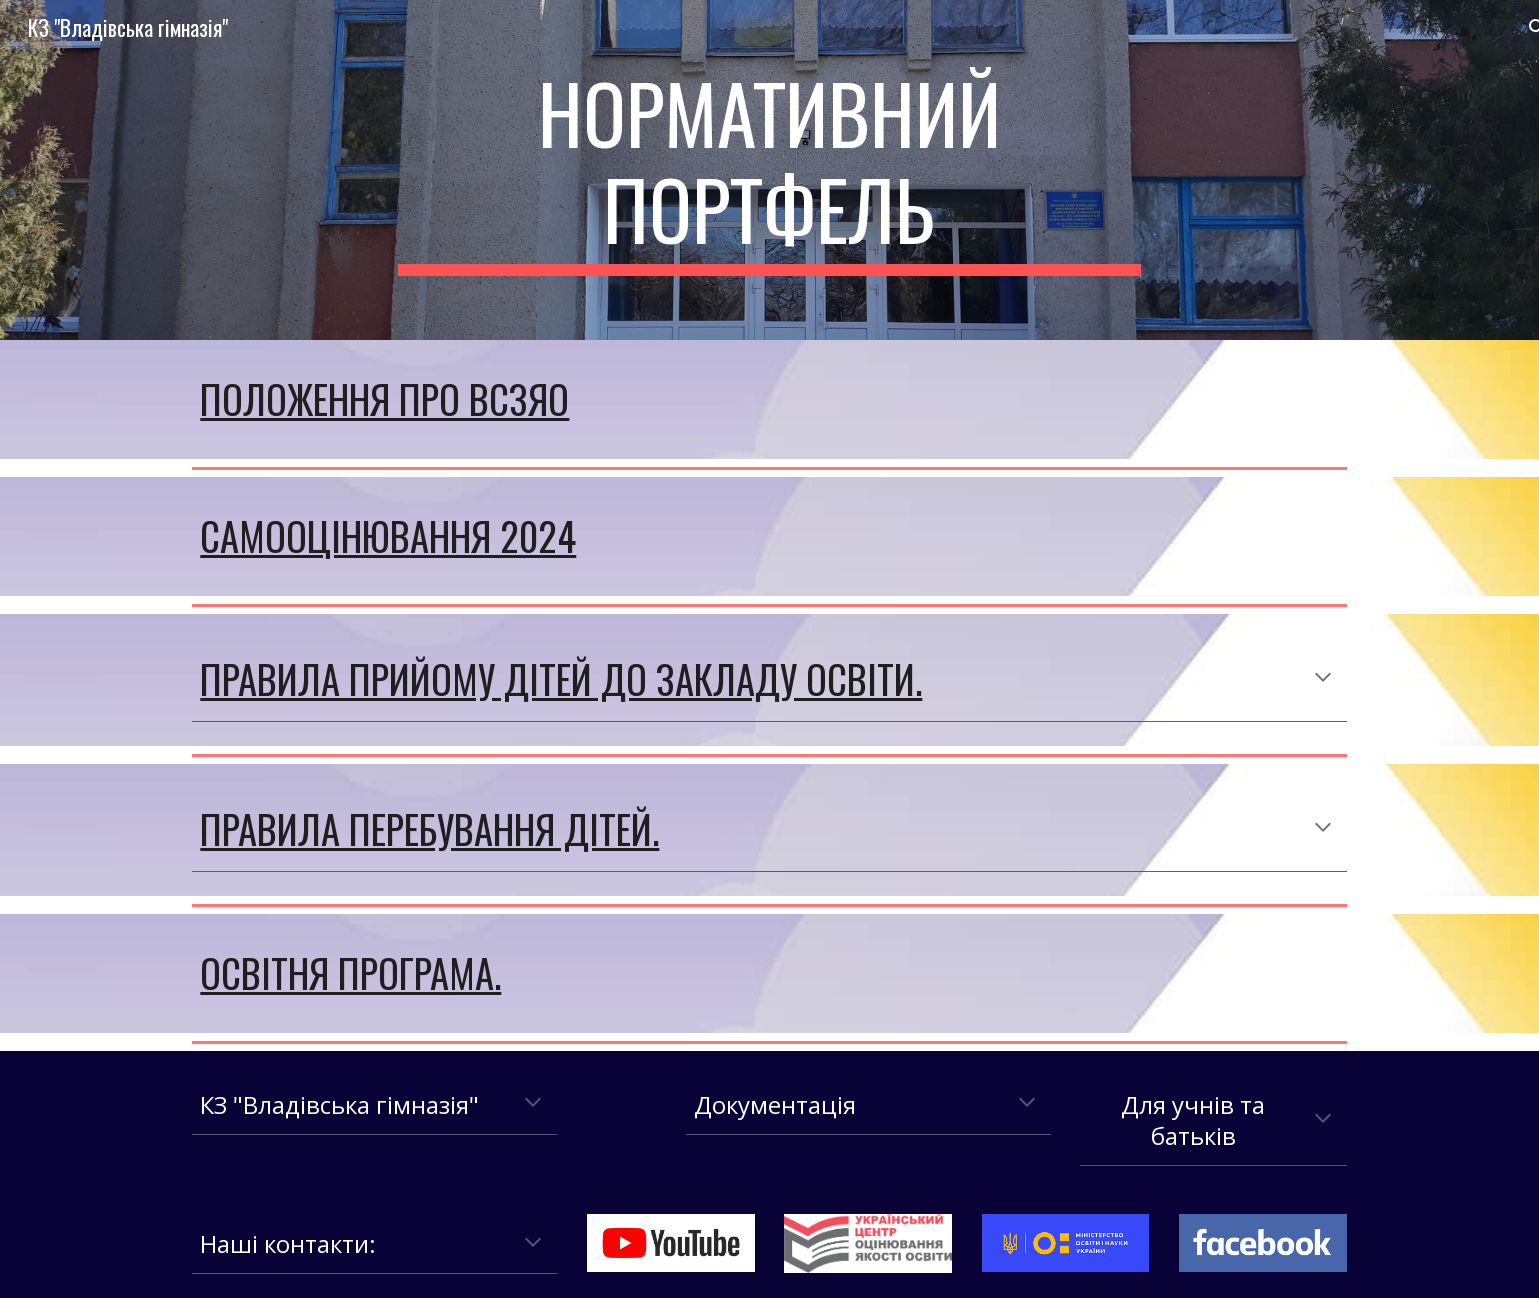  What do you see at coordinates (1323, 679) in the screenshot?
I see `[button]` at bounding box center [1323, 679].